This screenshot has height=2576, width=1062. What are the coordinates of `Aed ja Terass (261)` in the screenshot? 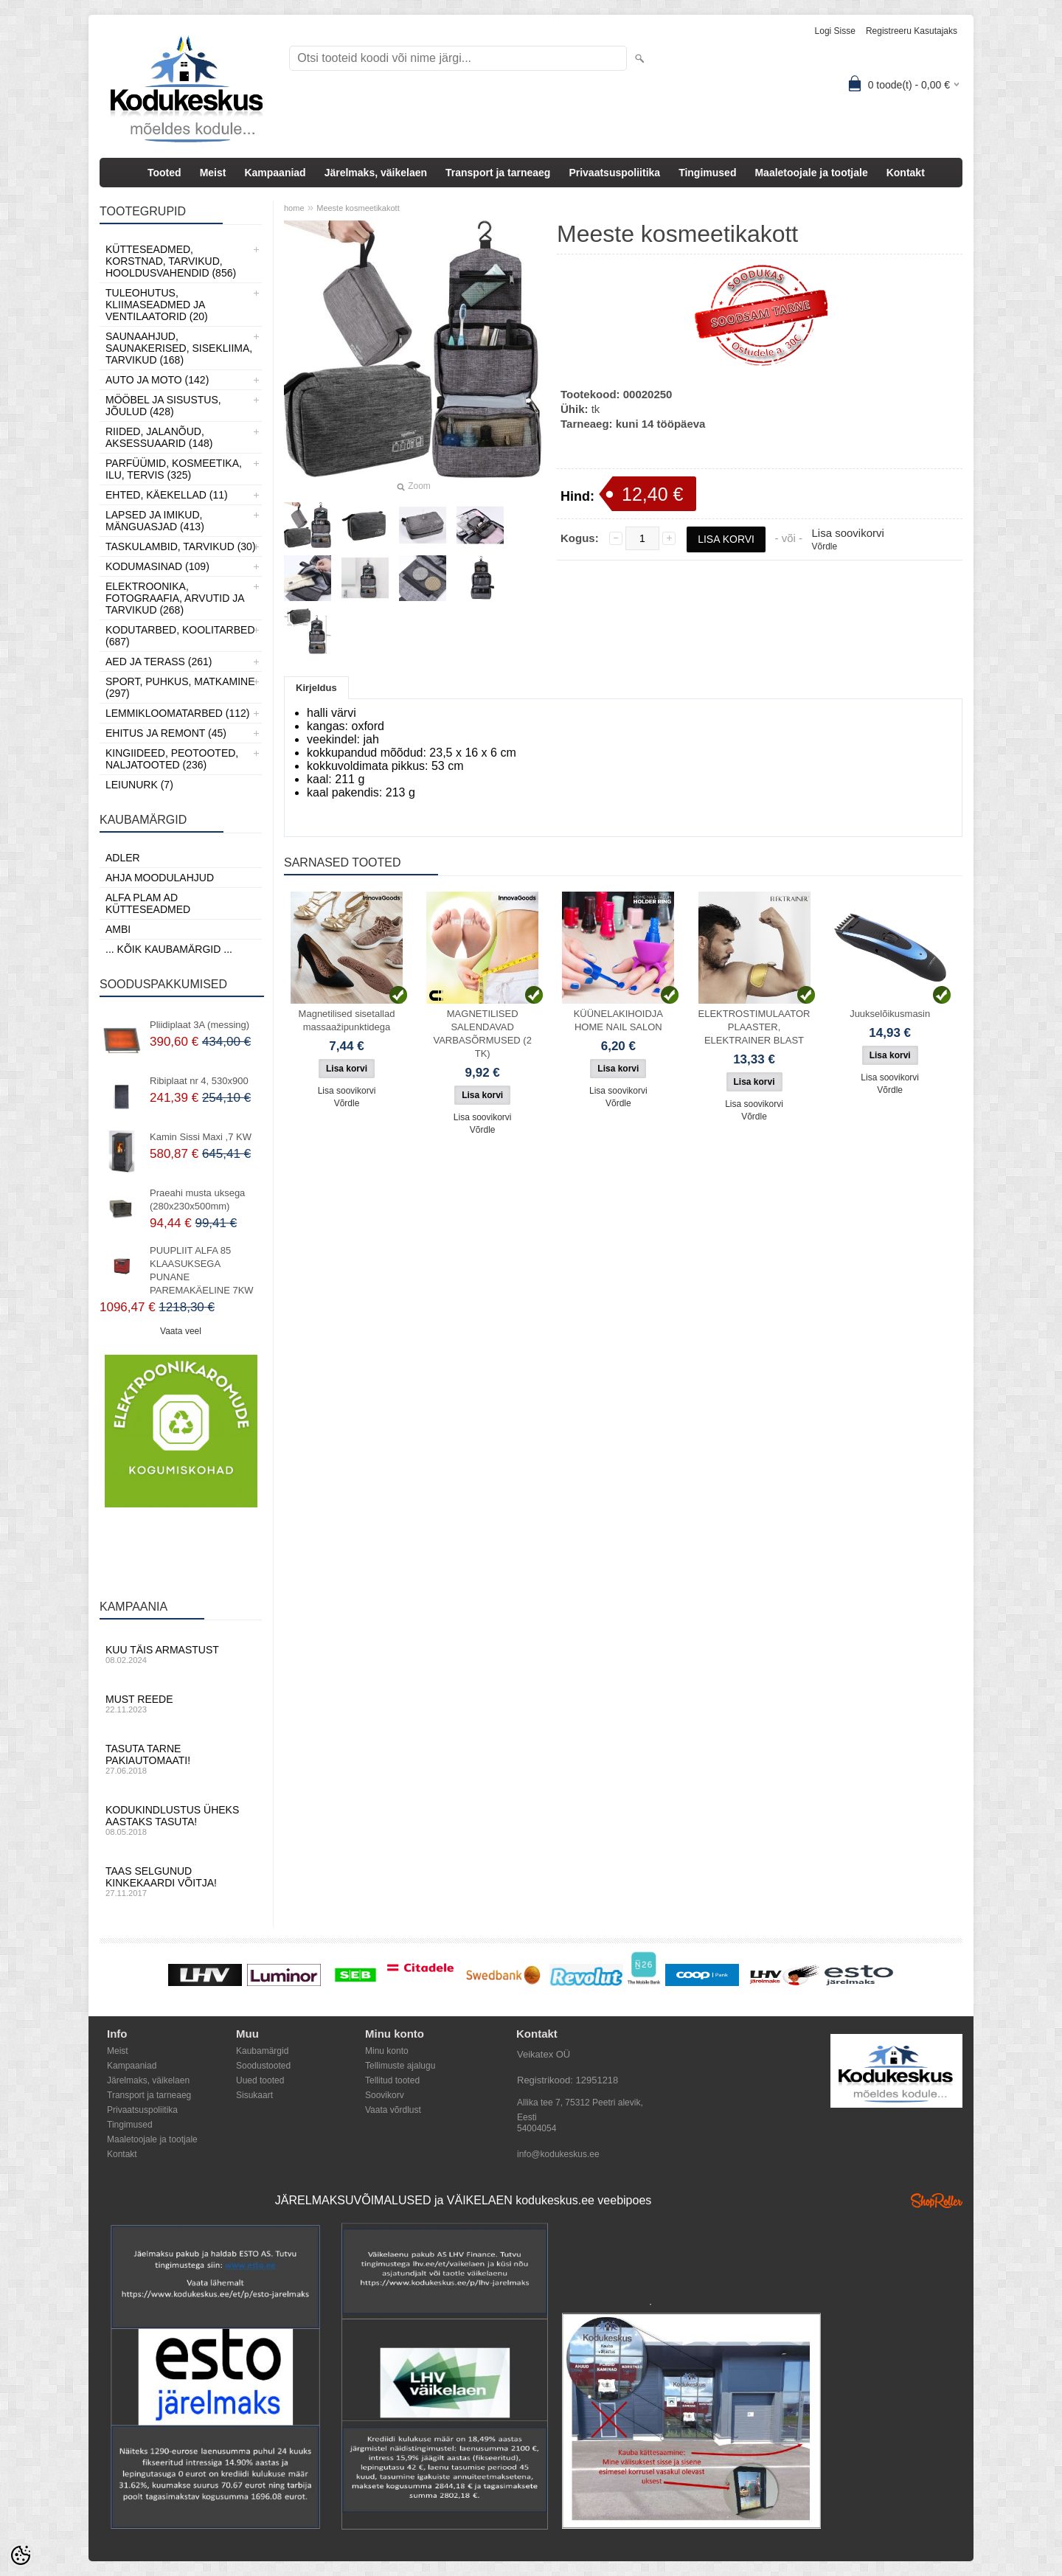 It's located at (158, 661).